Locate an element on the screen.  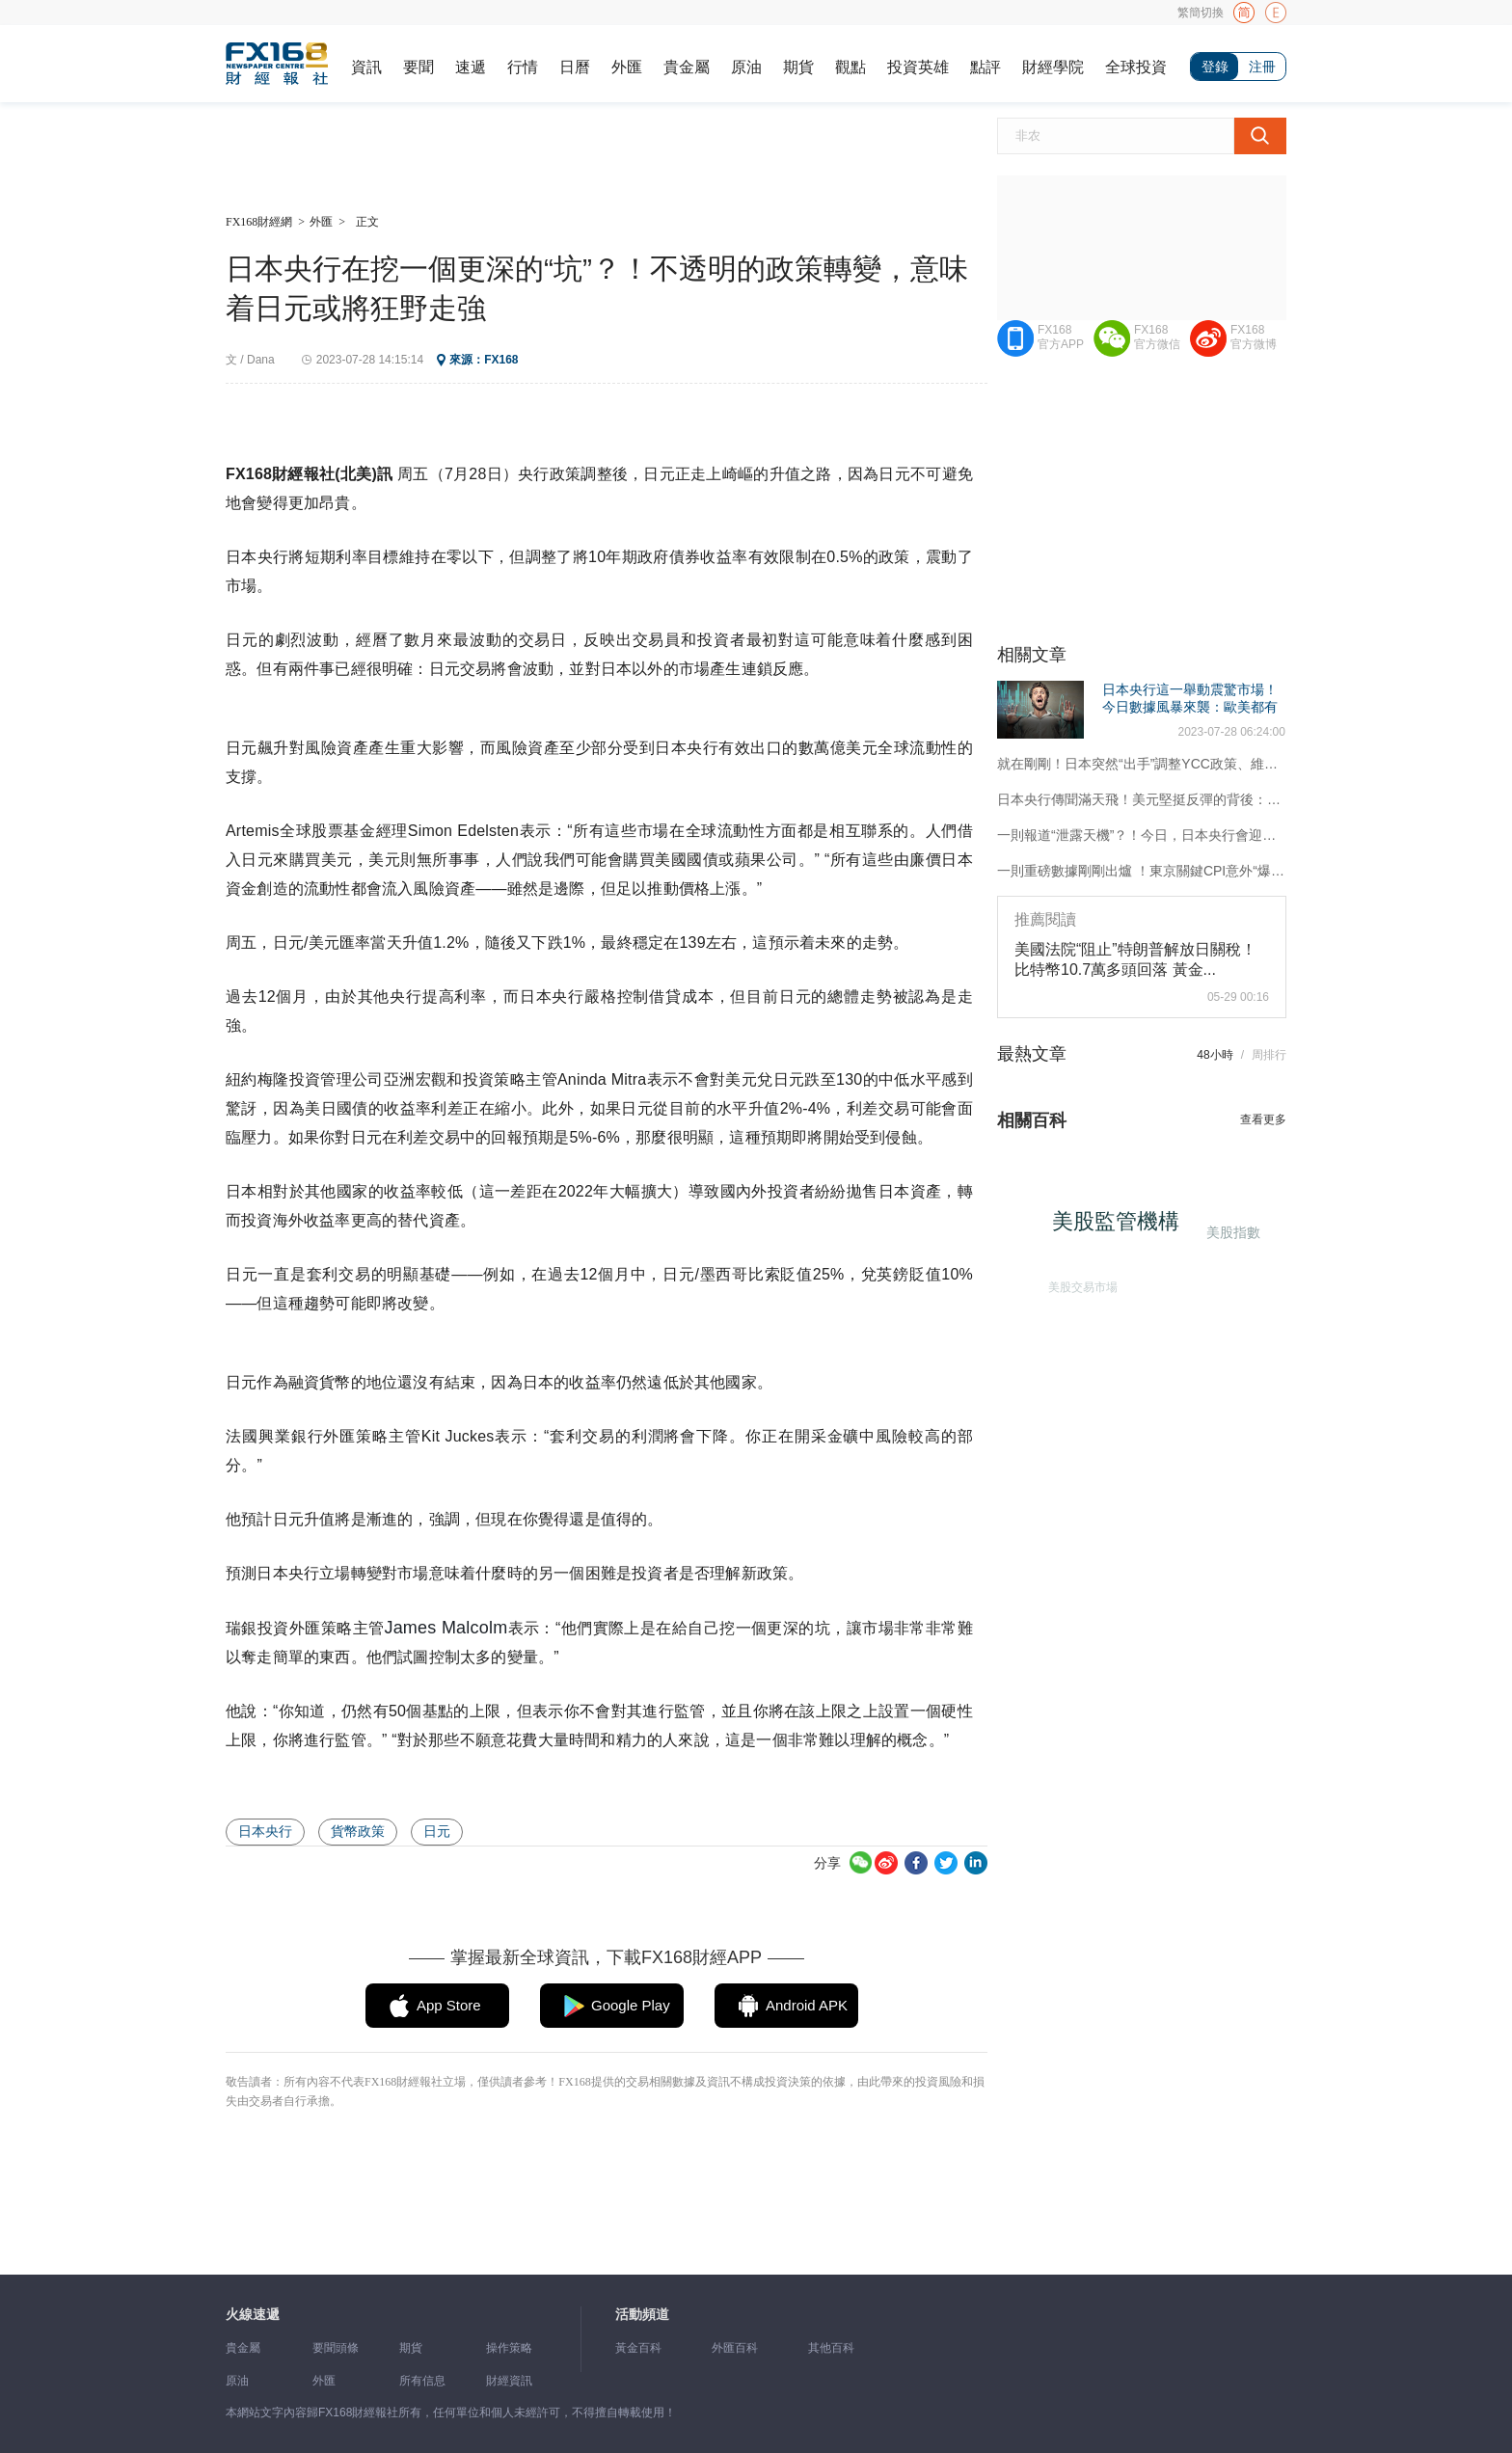
查看更多 is located at coordinates (1263, 1119).